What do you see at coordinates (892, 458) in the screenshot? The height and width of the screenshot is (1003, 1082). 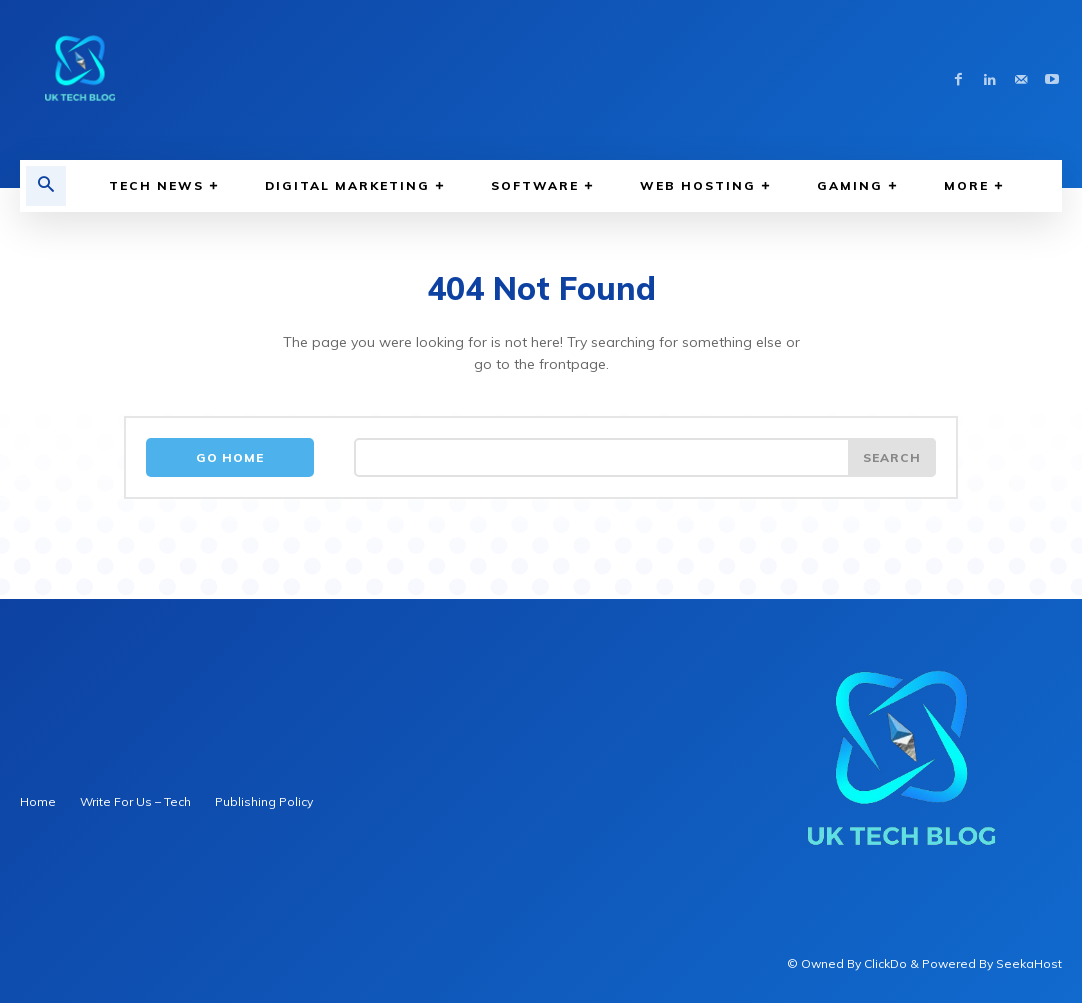 I see `[Search]` at bounding box center [892, 458].